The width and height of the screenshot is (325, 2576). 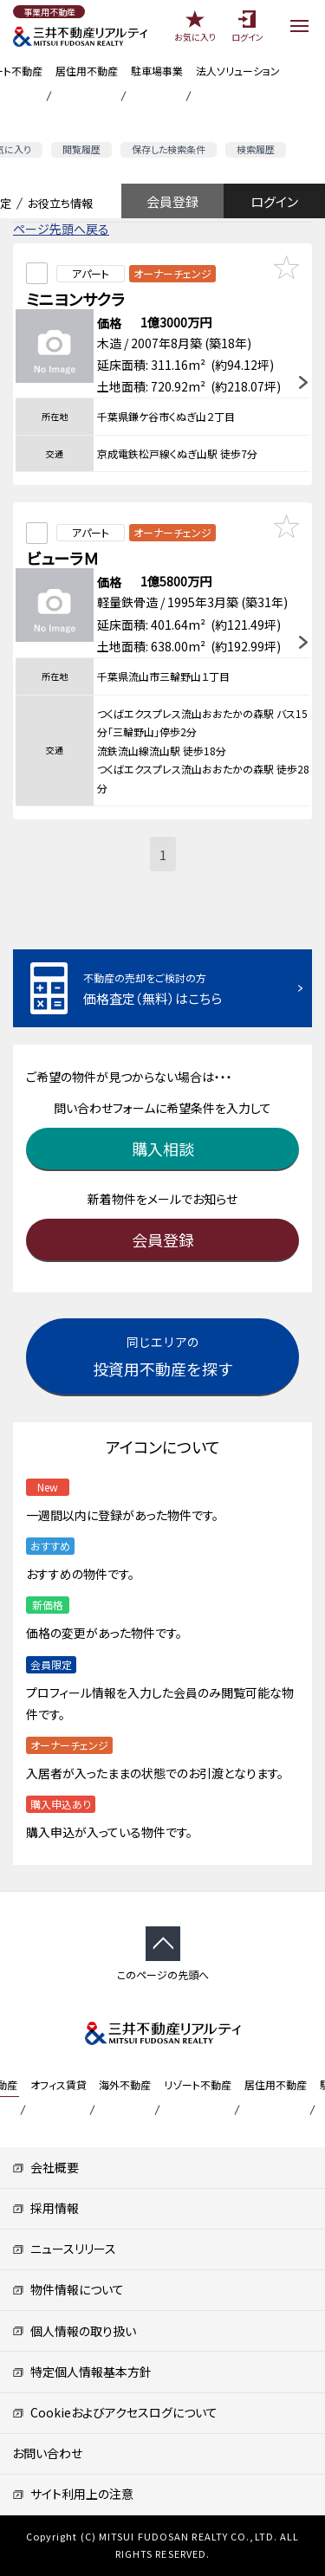 What do you see at coordinates (45, 2167) in the screenshot?
I see `会社概要` at bounding box center [45, 2167].